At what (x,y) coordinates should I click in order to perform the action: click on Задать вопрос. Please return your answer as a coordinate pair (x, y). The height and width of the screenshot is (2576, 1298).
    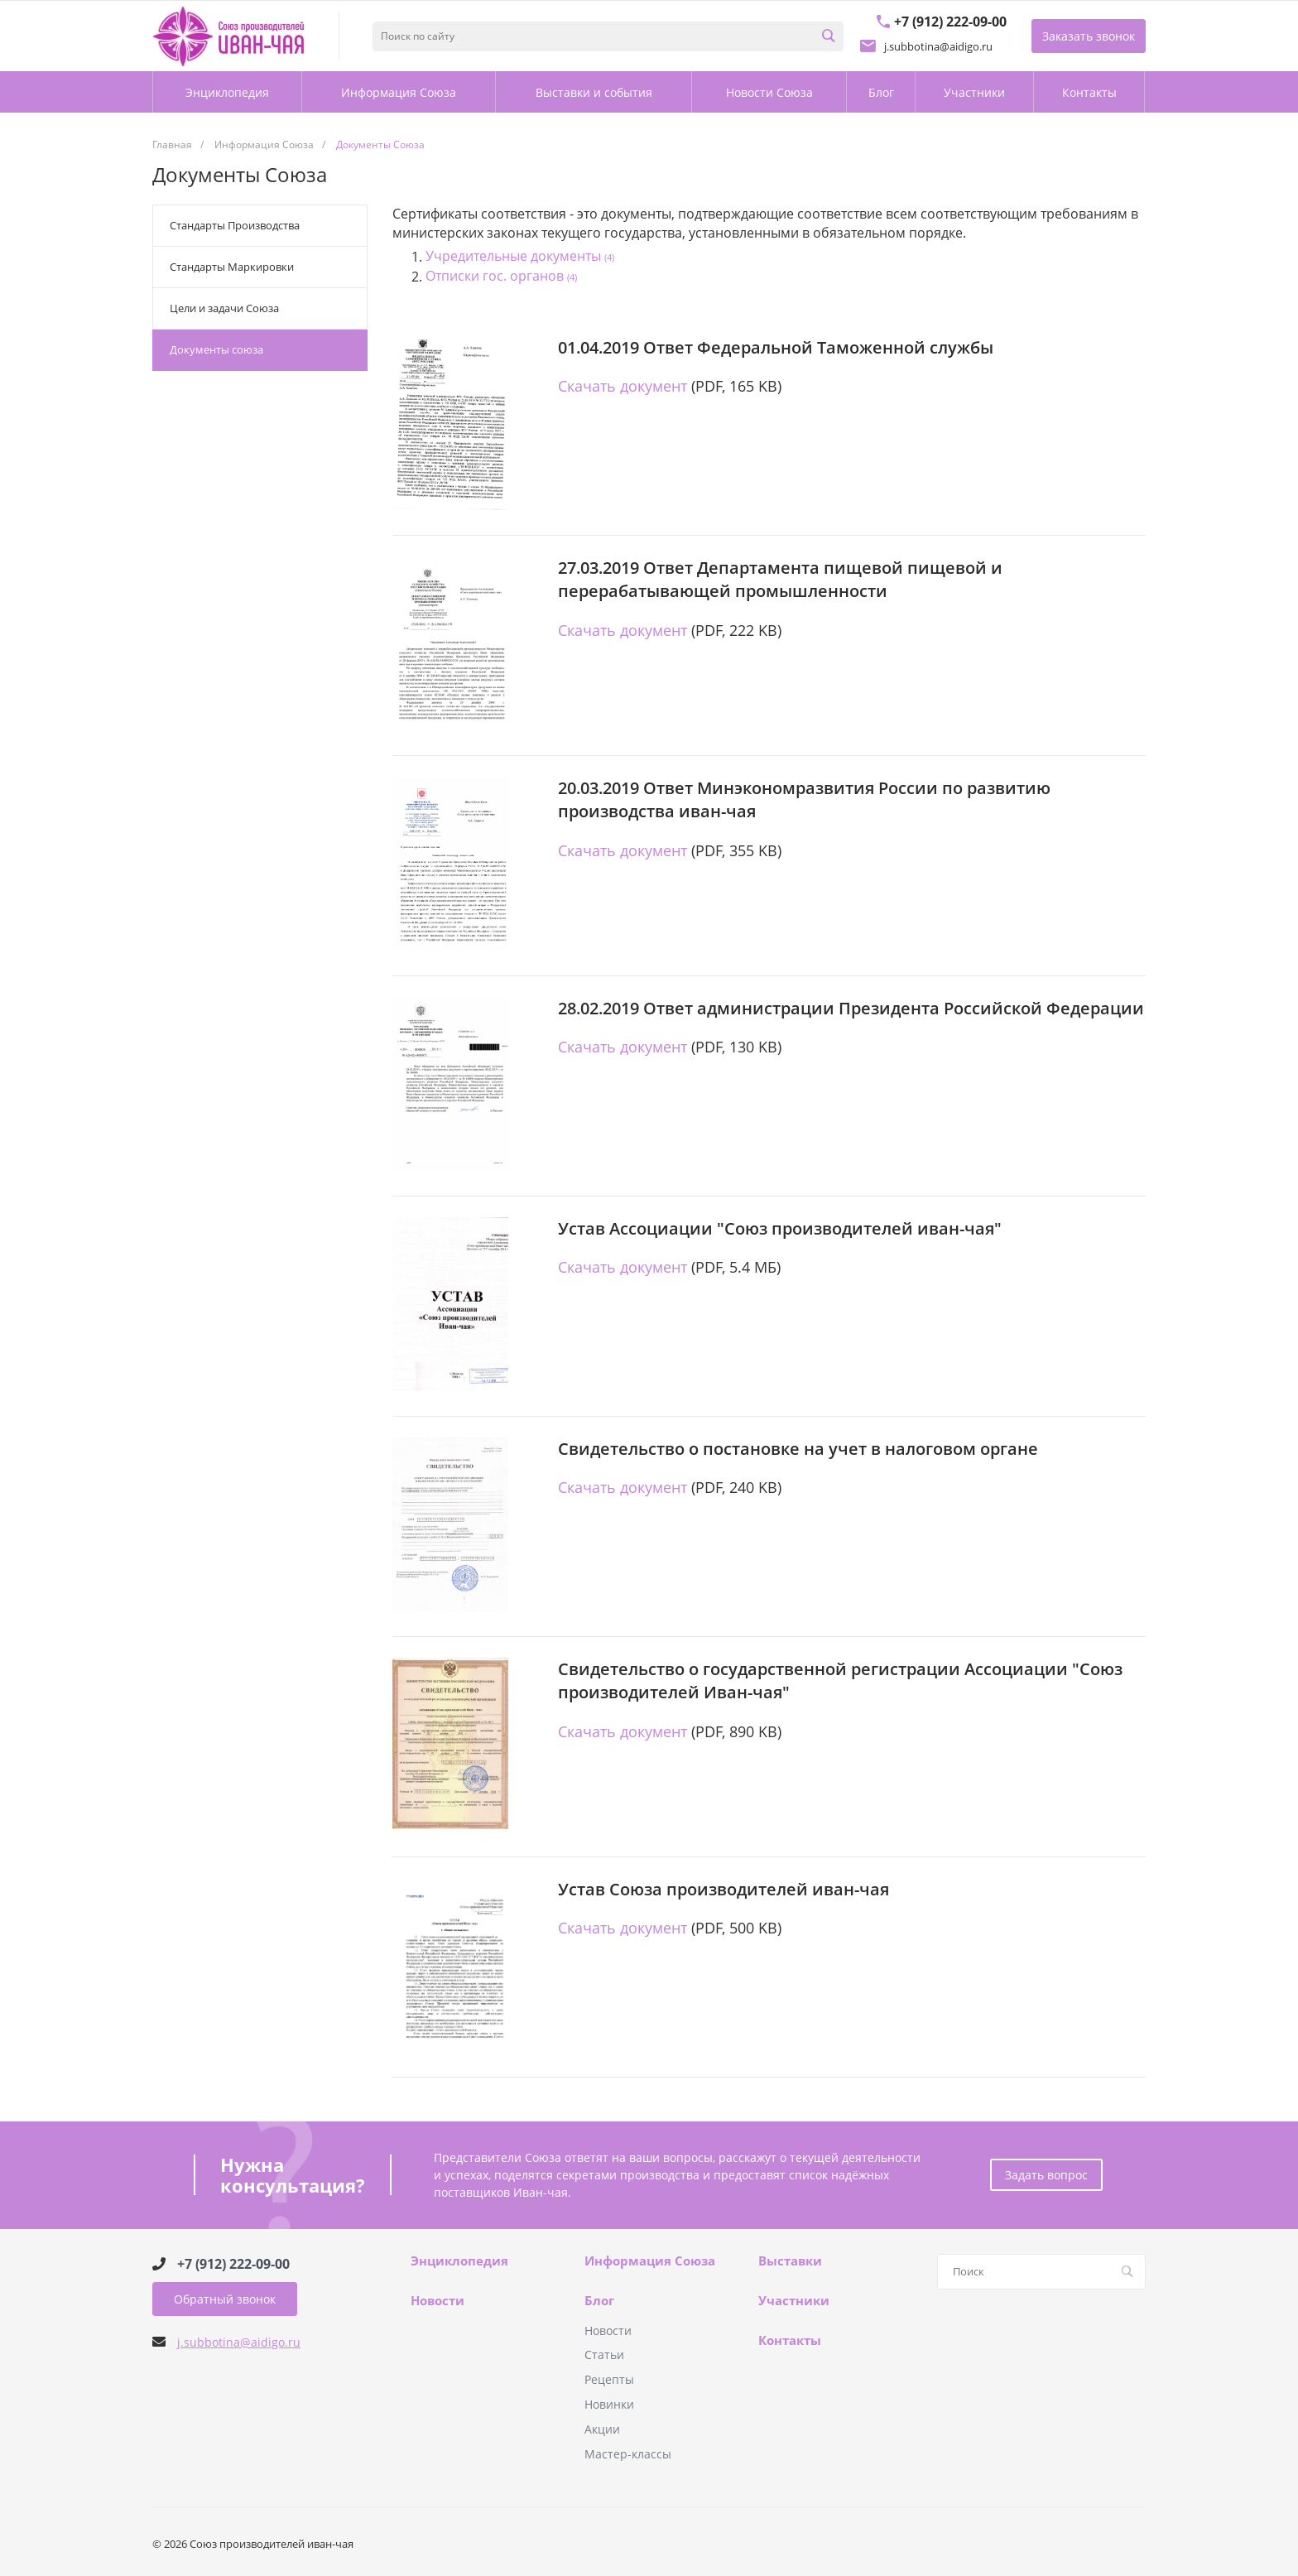
    Looking at the image, I should click on (1046, 2175).